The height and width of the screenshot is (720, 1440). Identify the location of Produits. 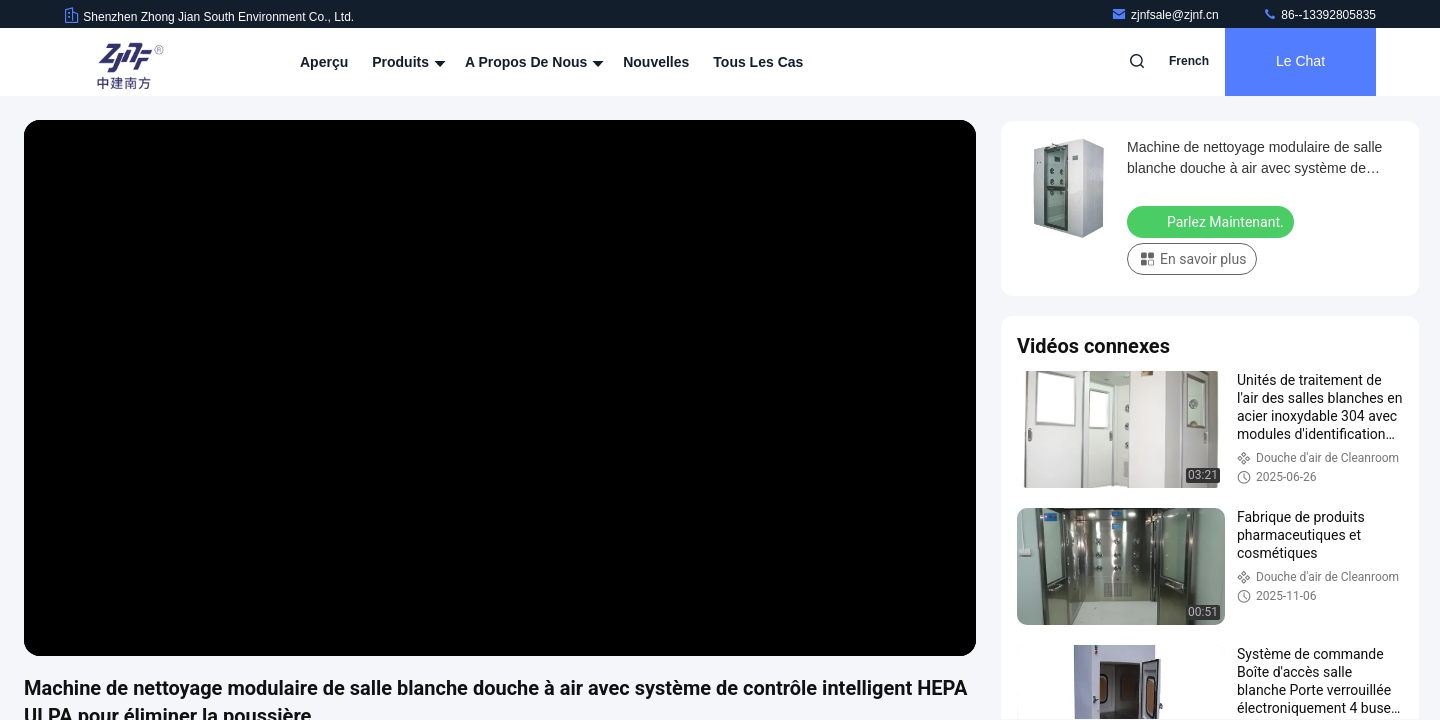
(406, 62).